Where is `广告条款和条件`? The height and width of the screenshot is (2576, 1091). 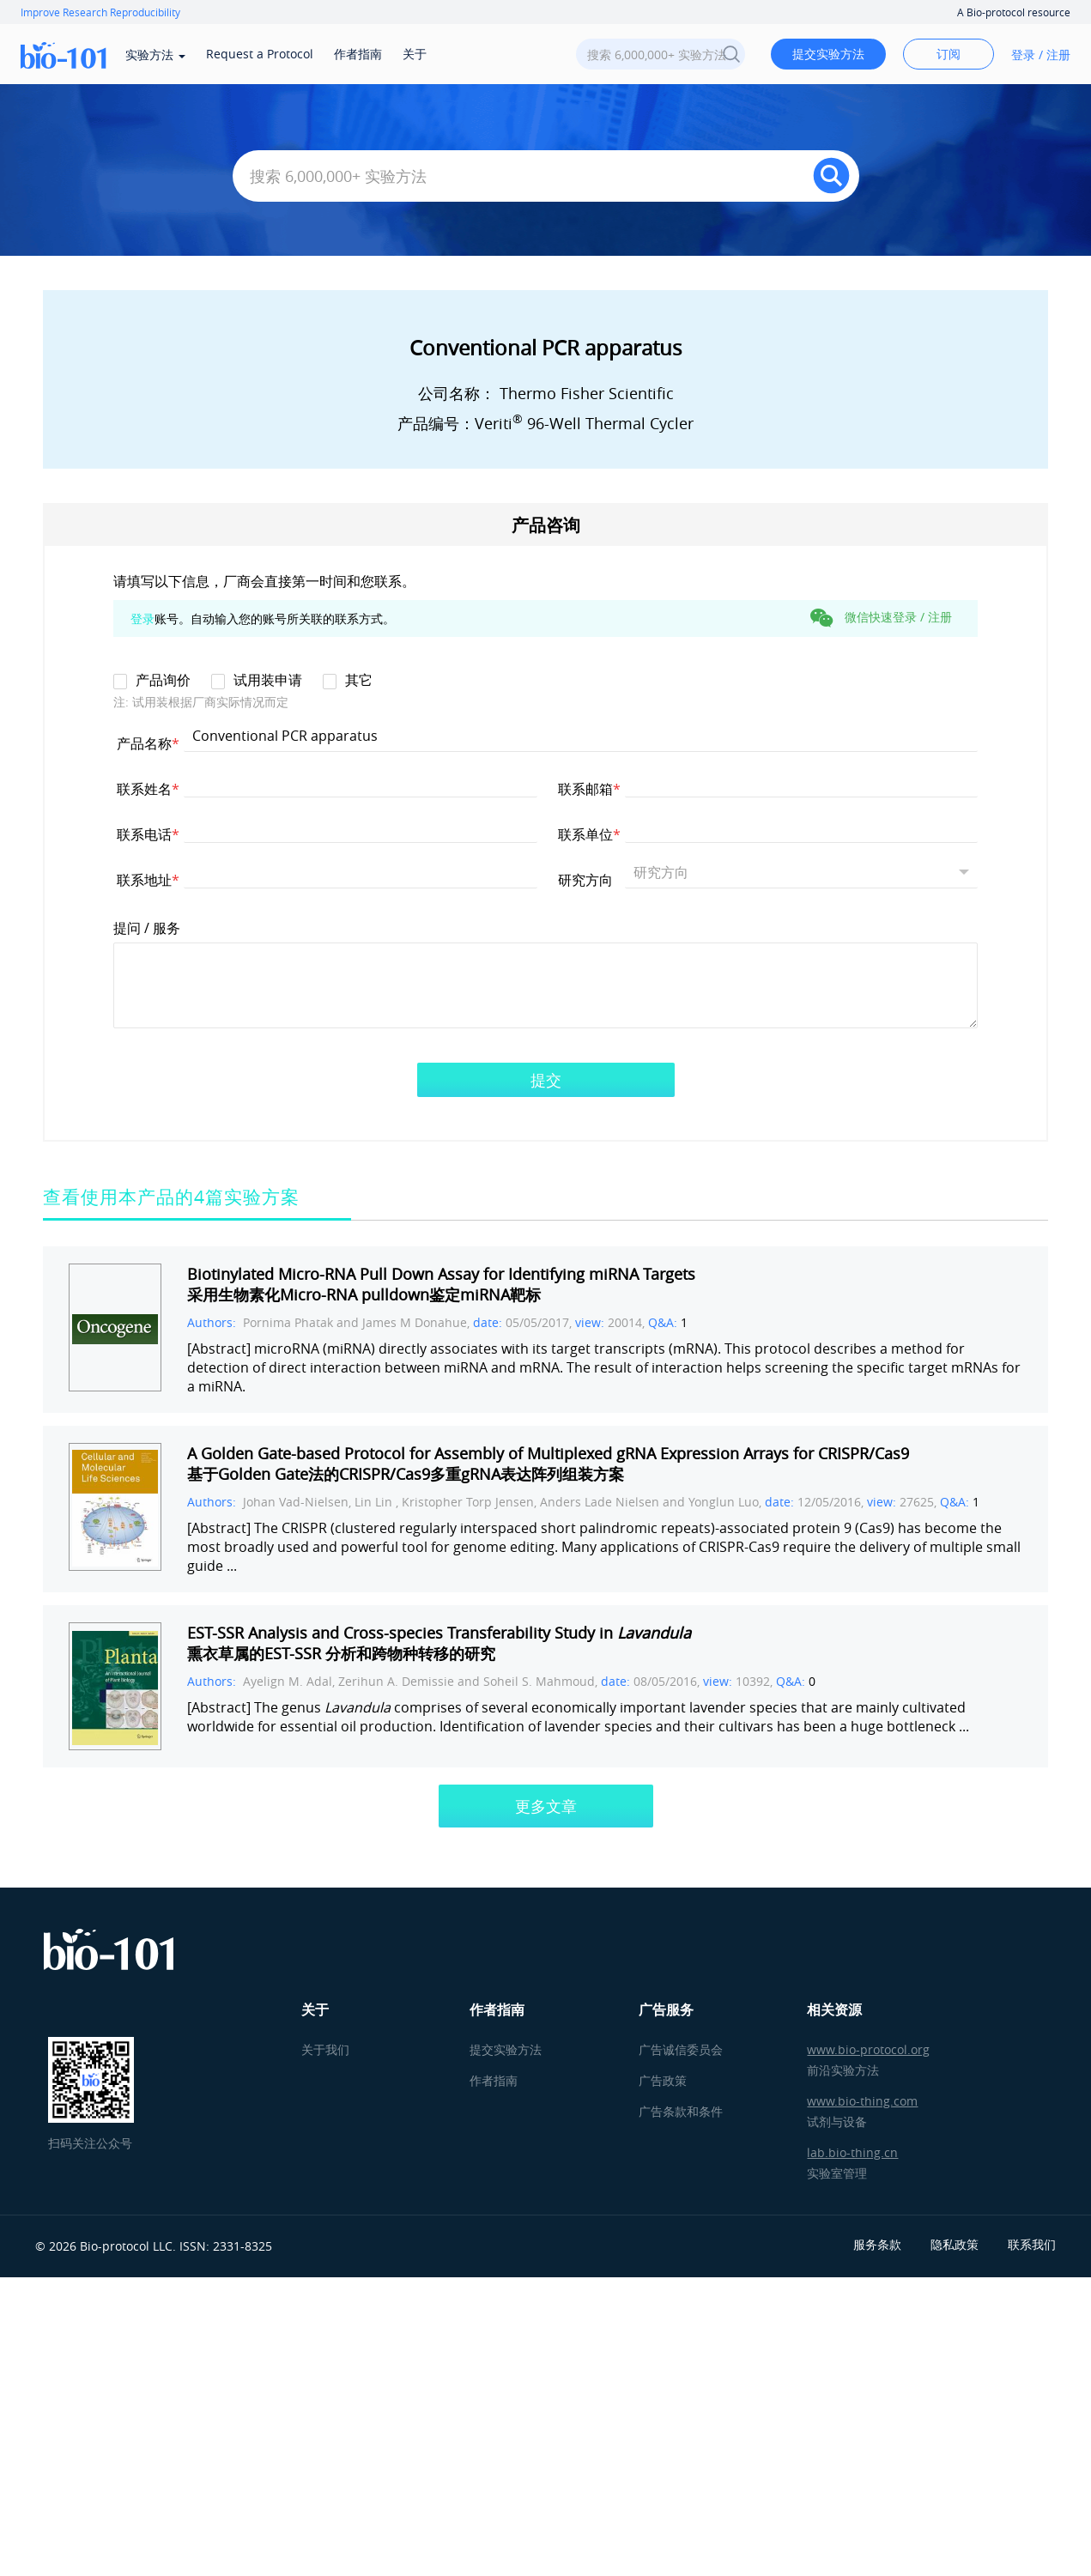
广告条款和条件 is located at coordinates (681, 2111).